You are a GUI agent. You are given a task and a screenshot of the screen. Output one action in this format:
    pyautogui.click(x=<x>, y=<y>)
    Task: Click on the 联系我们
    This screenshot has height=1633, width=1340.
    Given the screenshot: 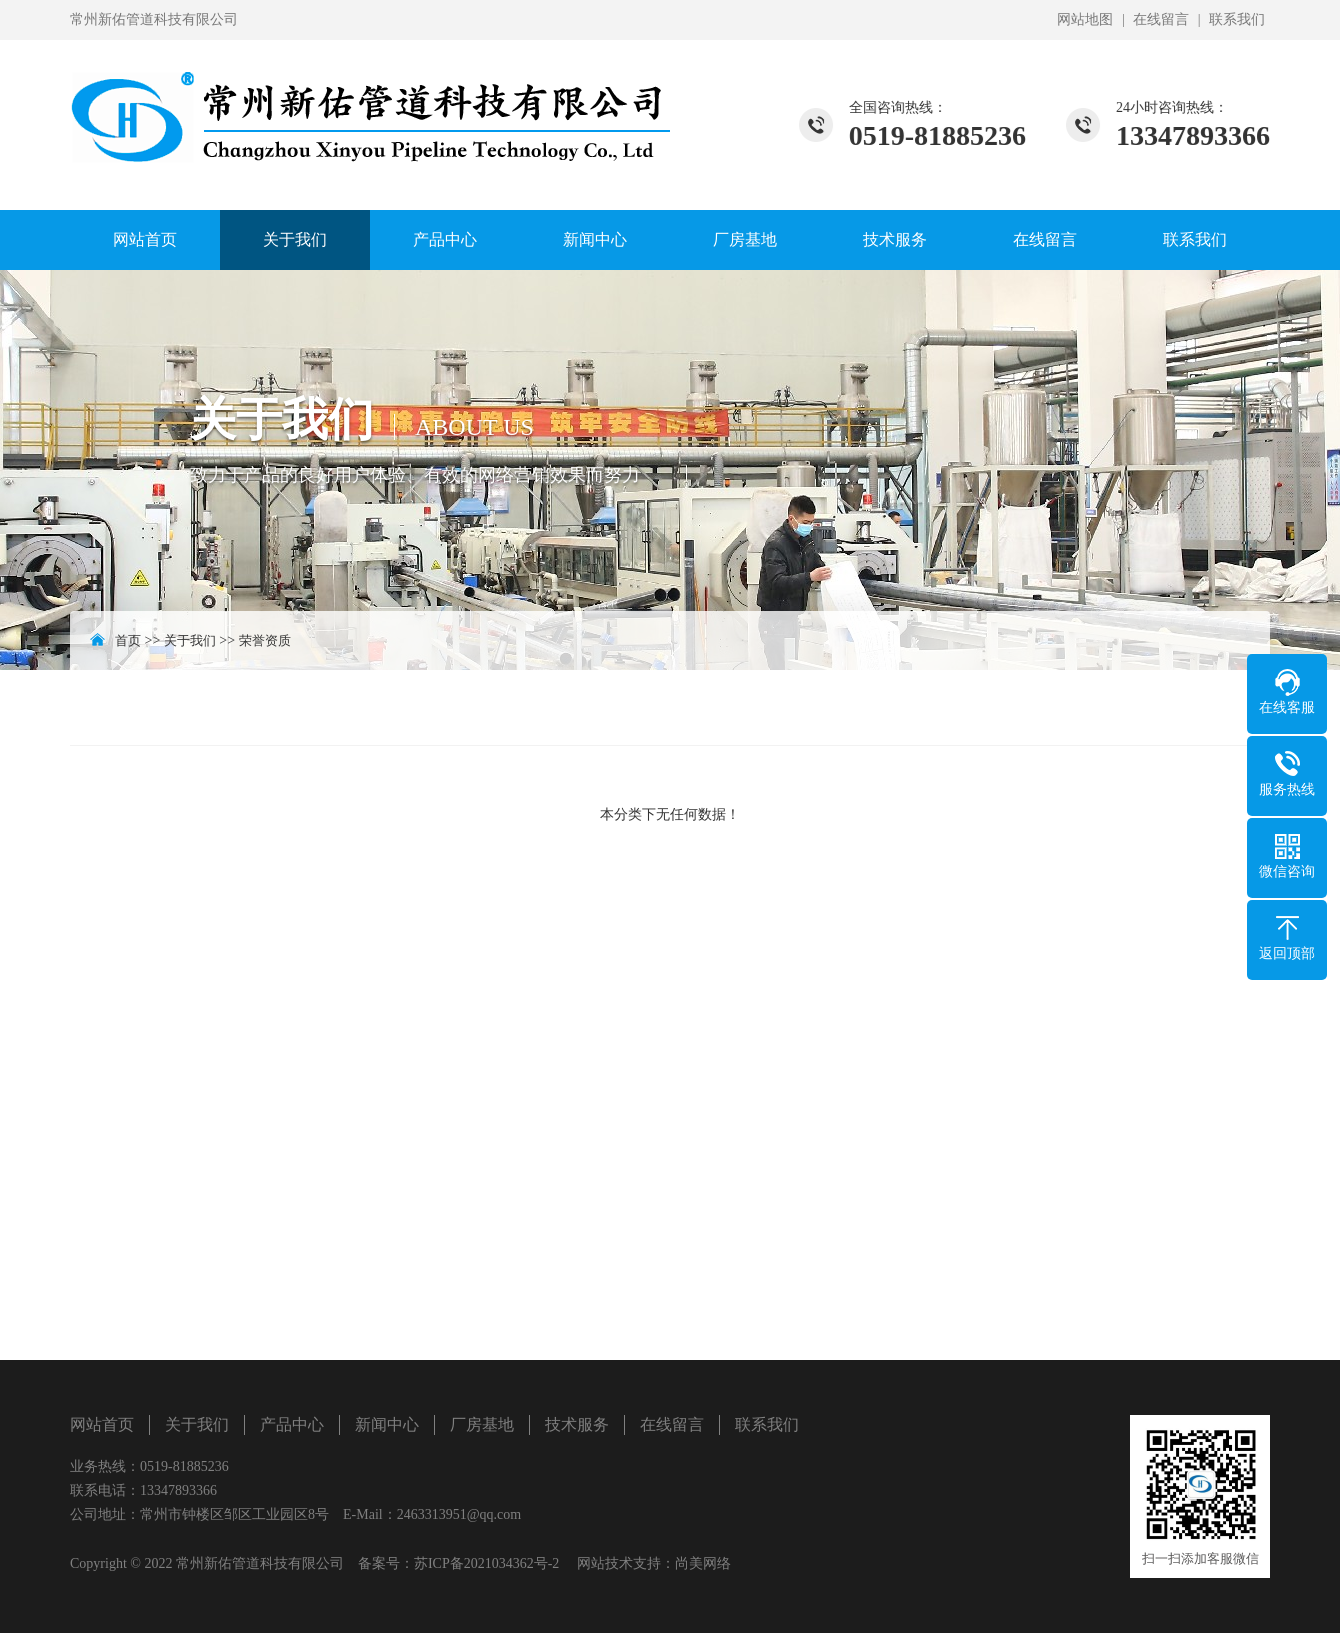 What is the action you would take?
    pyautogui.click(x=1237, y=19)
    